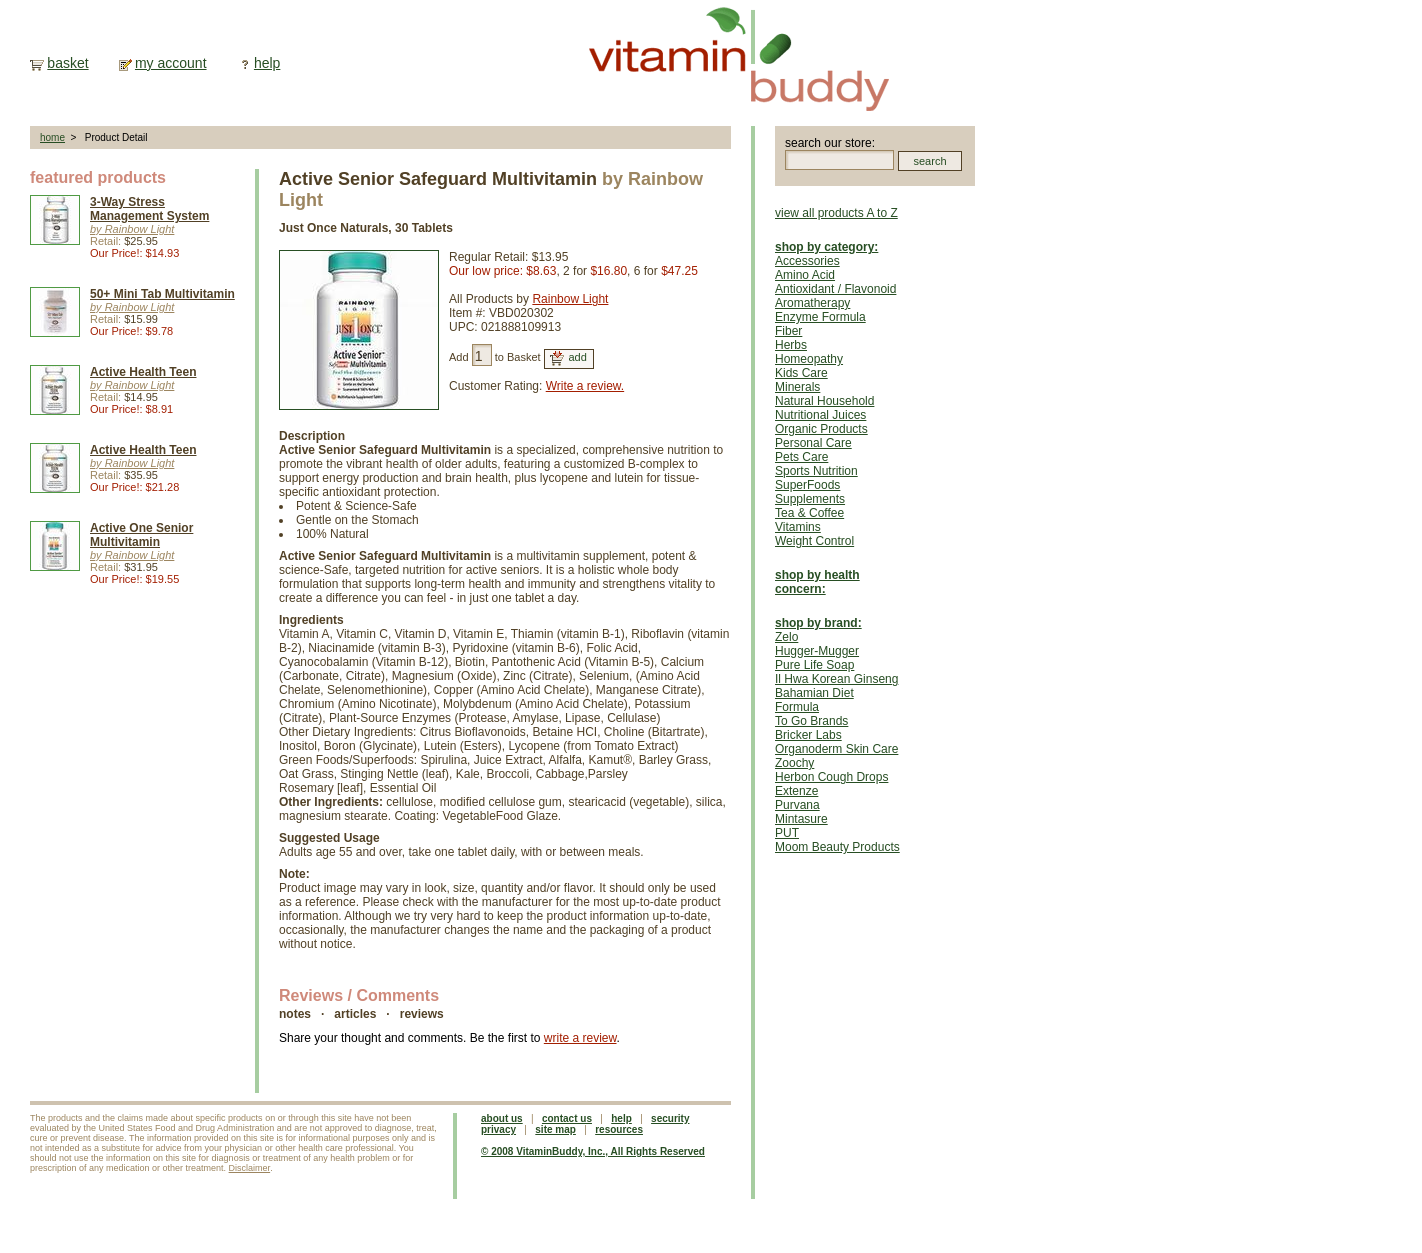  I want to click on Mintasure, so click(801, 819).